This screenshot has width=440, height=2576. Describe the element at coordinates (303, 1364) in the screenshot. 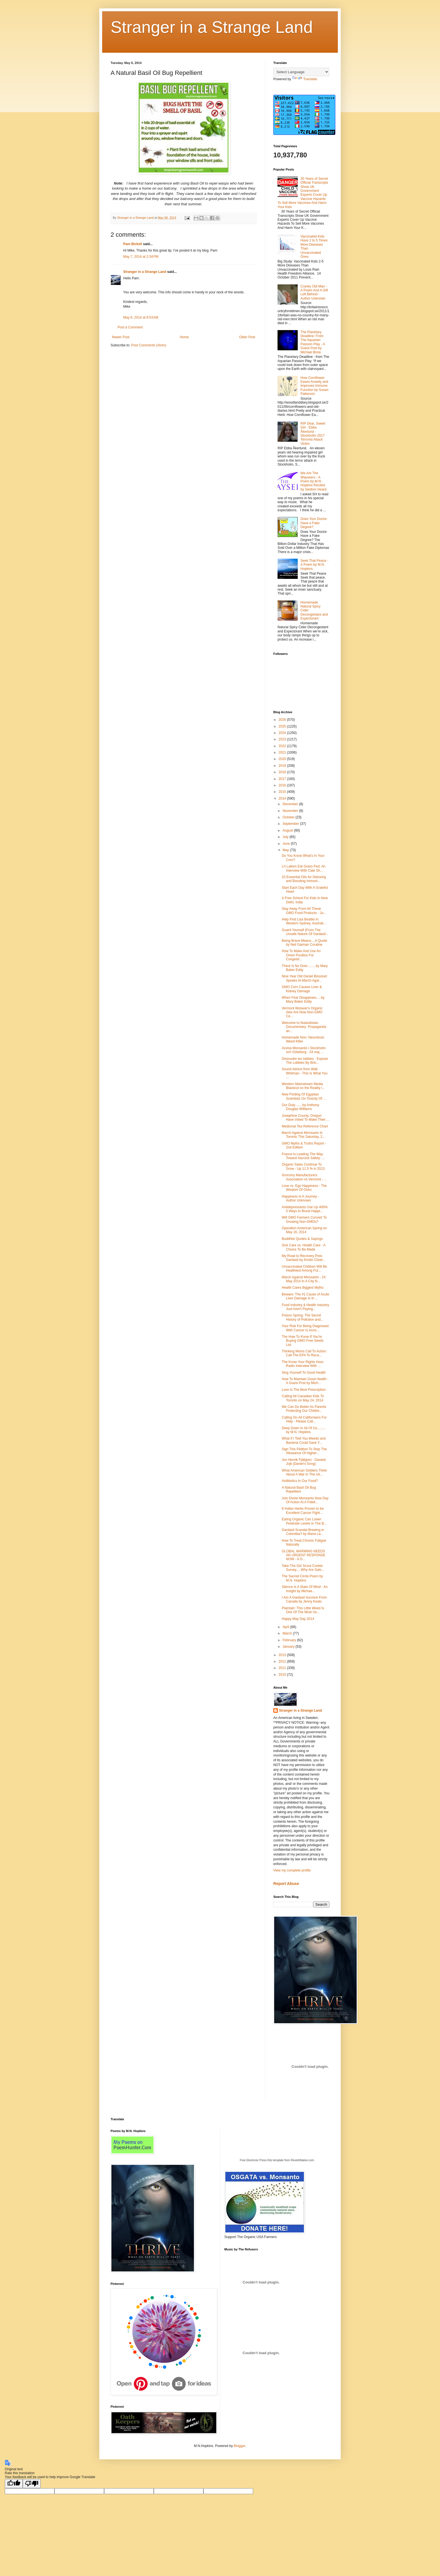

I see `The Know Your Rights Hour: Radio Interview With ...` at that location.